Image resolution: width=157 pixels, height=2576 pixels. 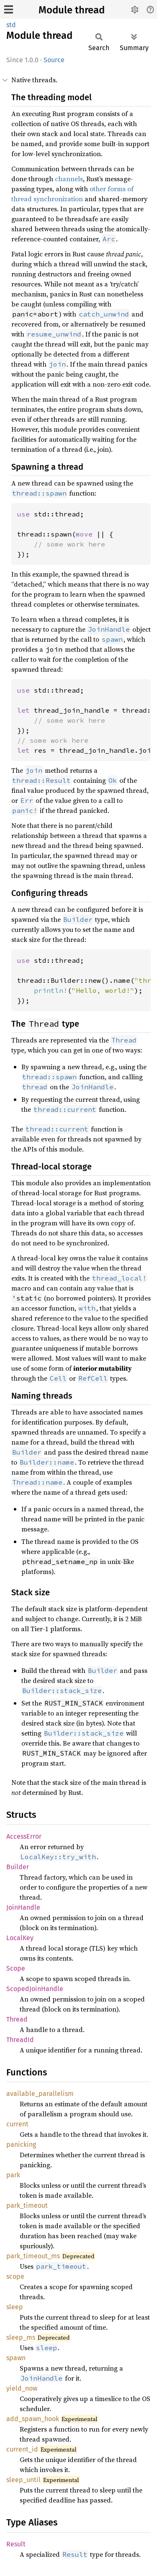 I want to click on park_timeout_ms, so click(x=33, y=2256).